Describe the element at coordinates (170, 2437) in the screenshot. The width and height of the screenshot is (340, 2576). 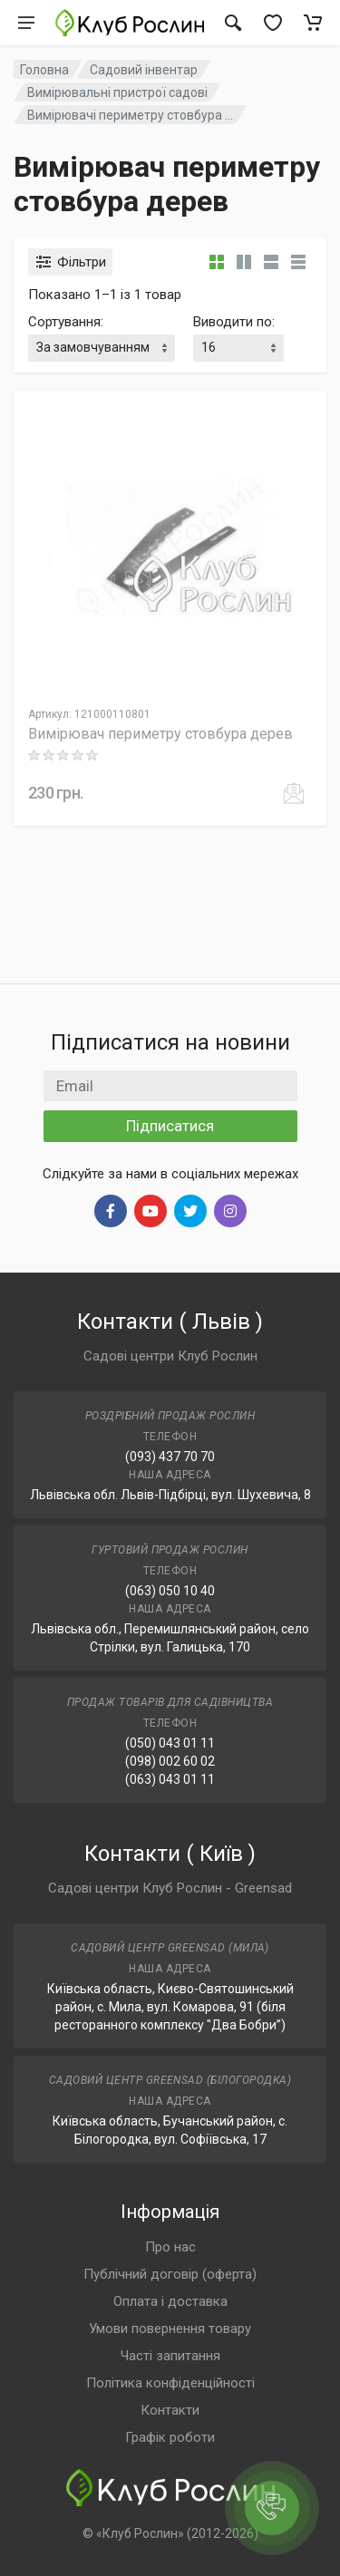
I see `Графік роботи` at that location.